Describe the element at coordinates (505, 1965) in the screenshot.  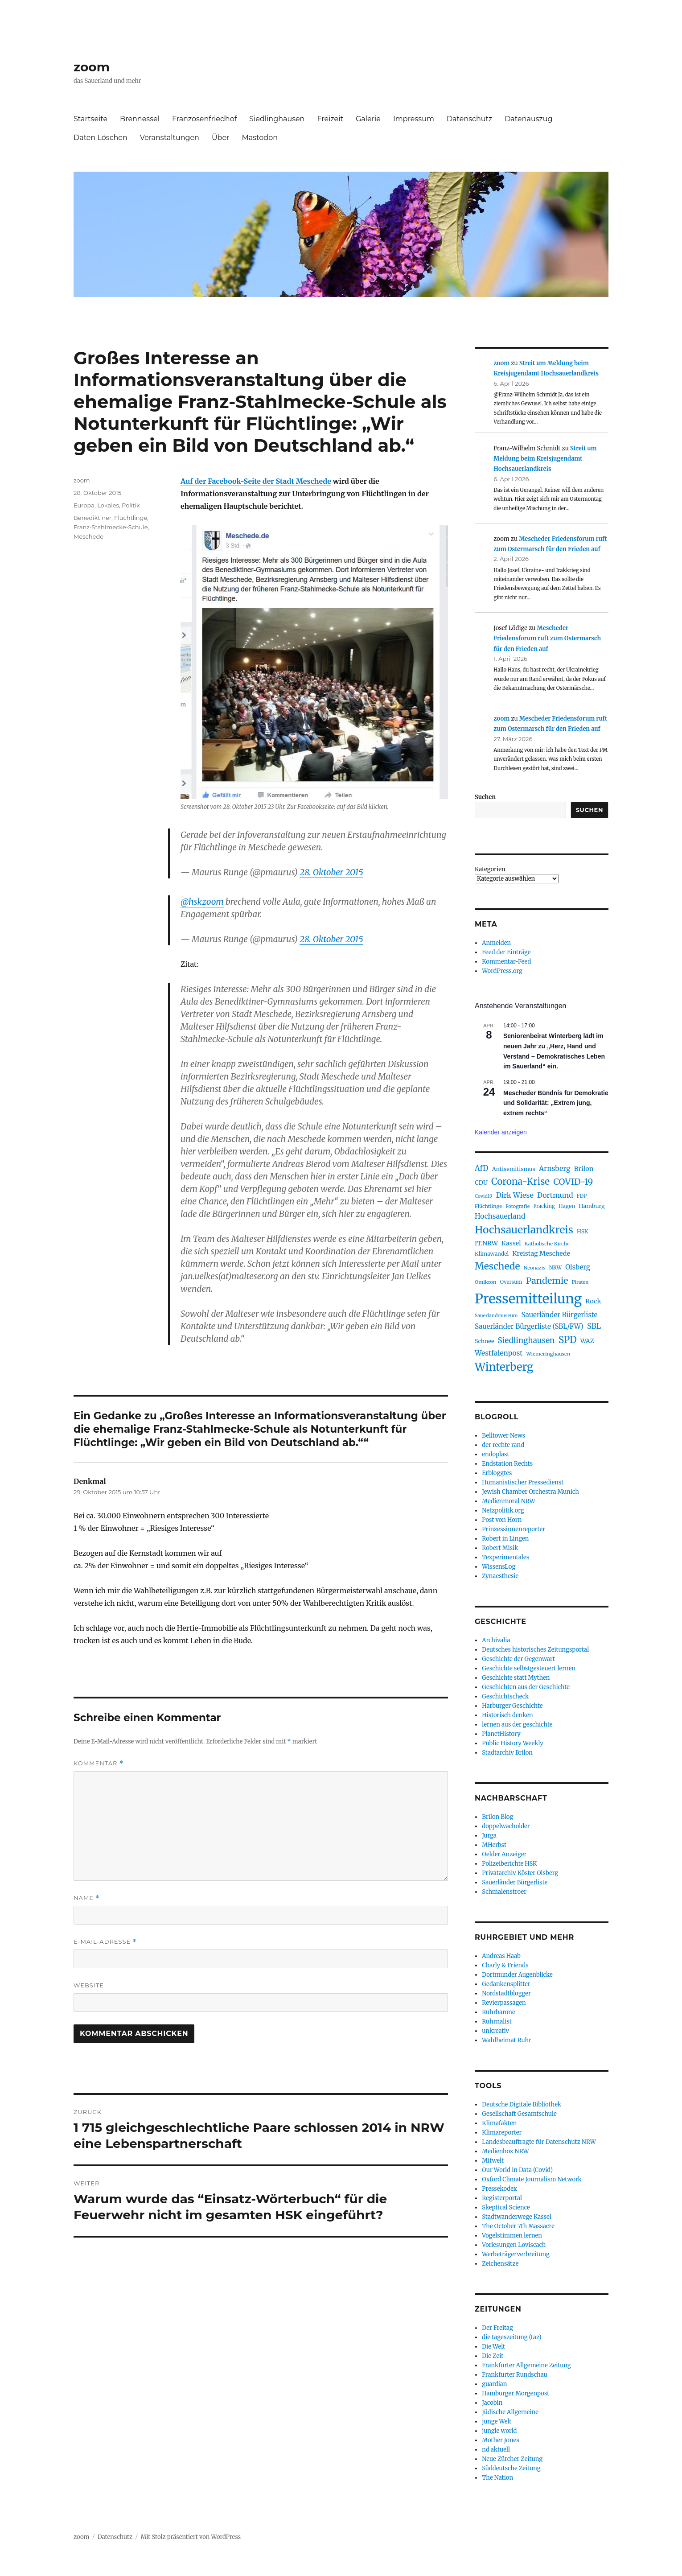
I see `Charly & Friends` at that location.